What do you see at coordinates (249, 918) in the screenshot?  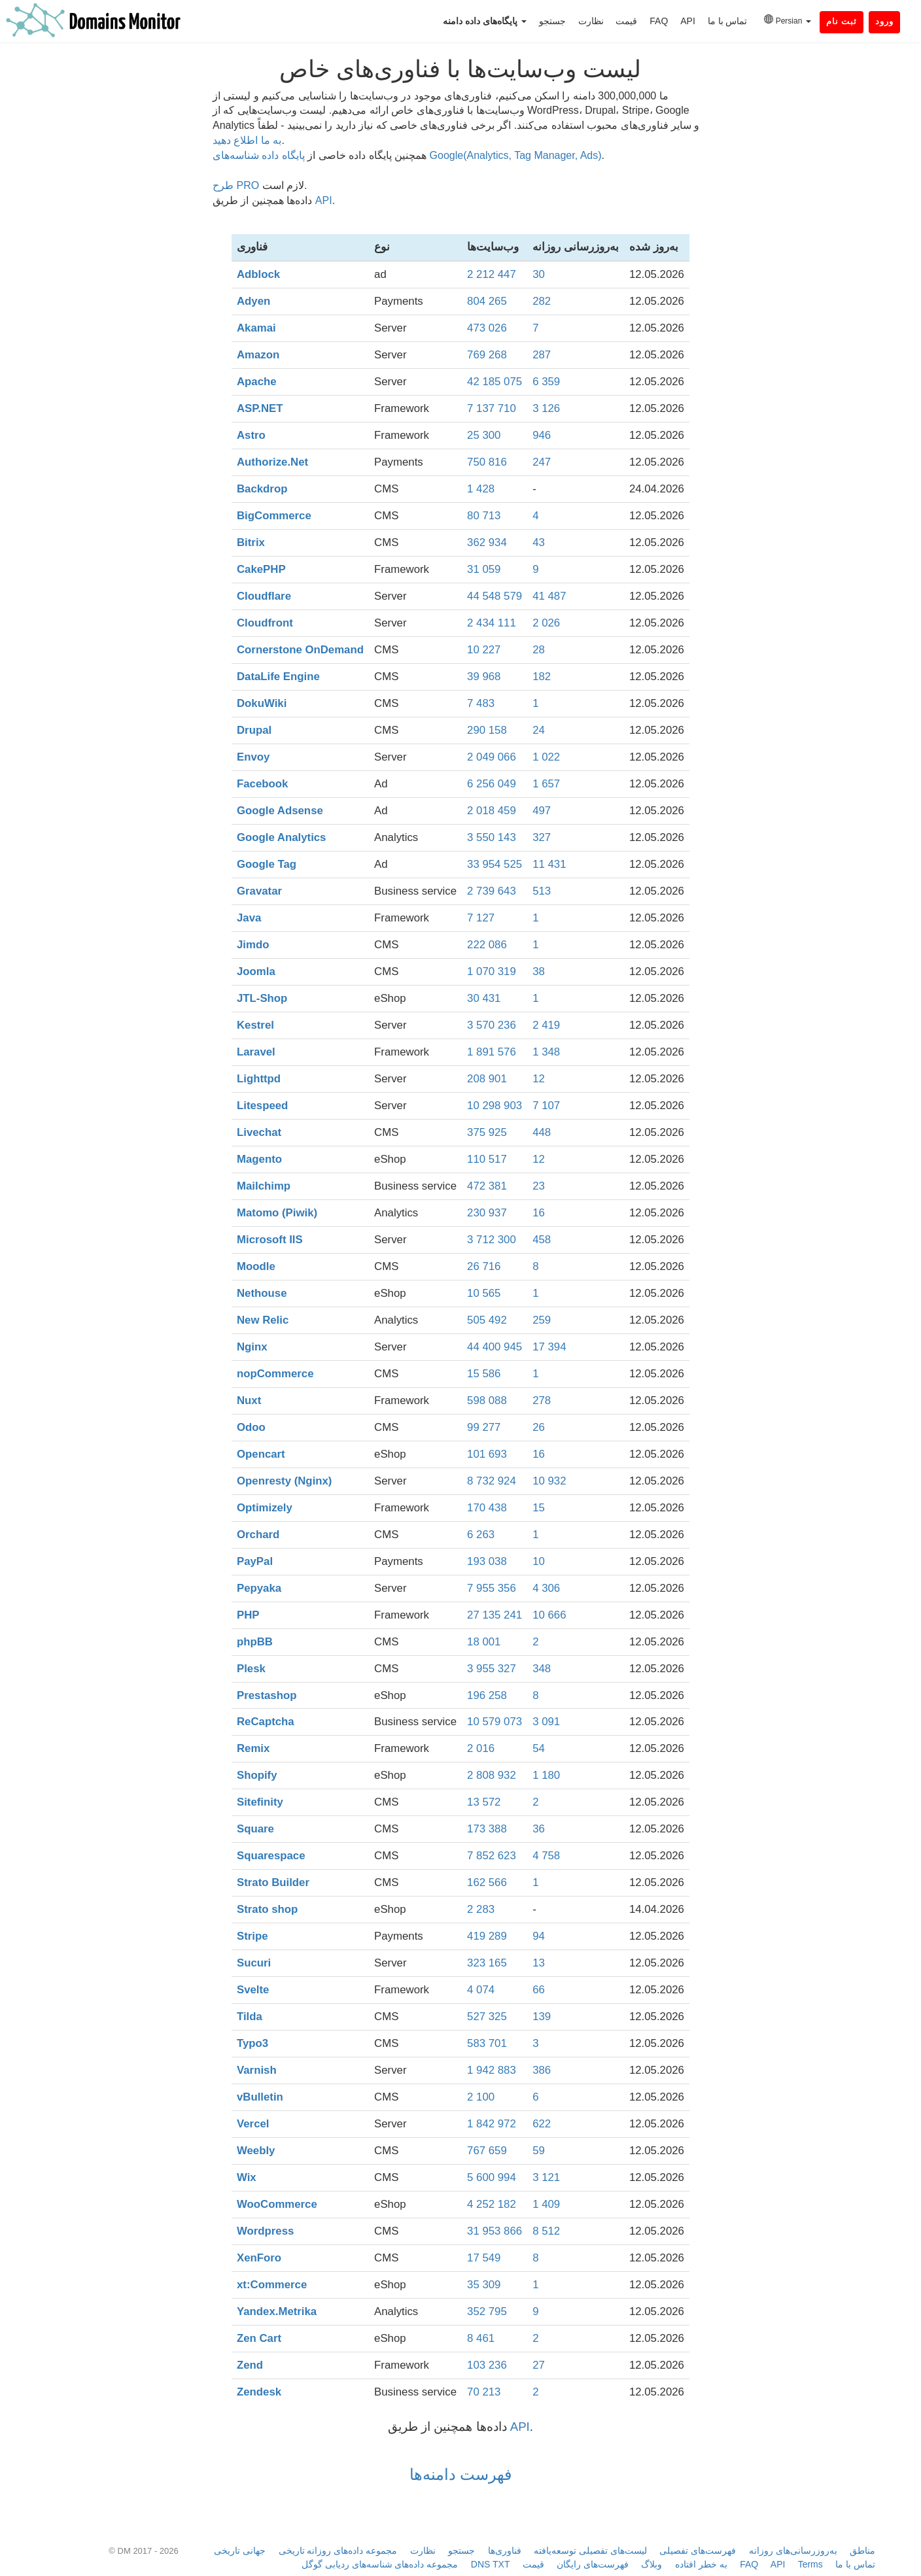 I see `Java` at bounding box center [249, 918].